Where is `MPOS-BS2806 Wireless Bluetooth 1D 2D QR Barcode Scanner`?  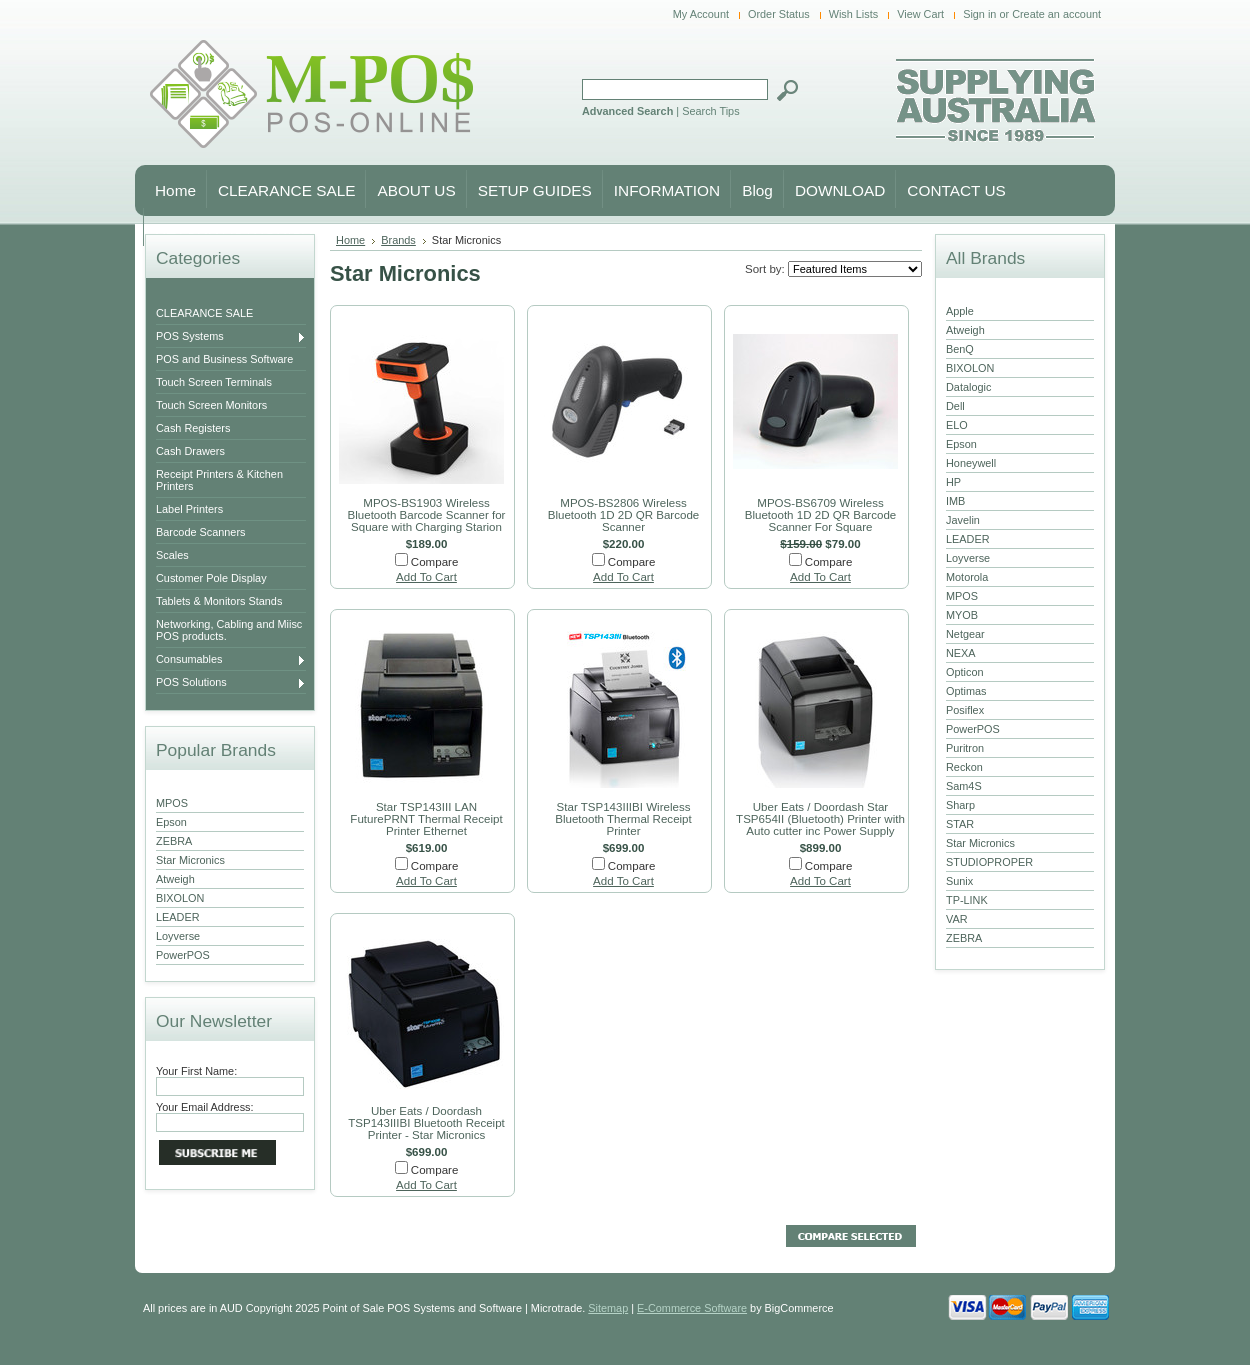 MPOS-BS2806 Wireless Bluetooth 1D 2D QR Barcode Scanner is located at coordinates (623, 515).